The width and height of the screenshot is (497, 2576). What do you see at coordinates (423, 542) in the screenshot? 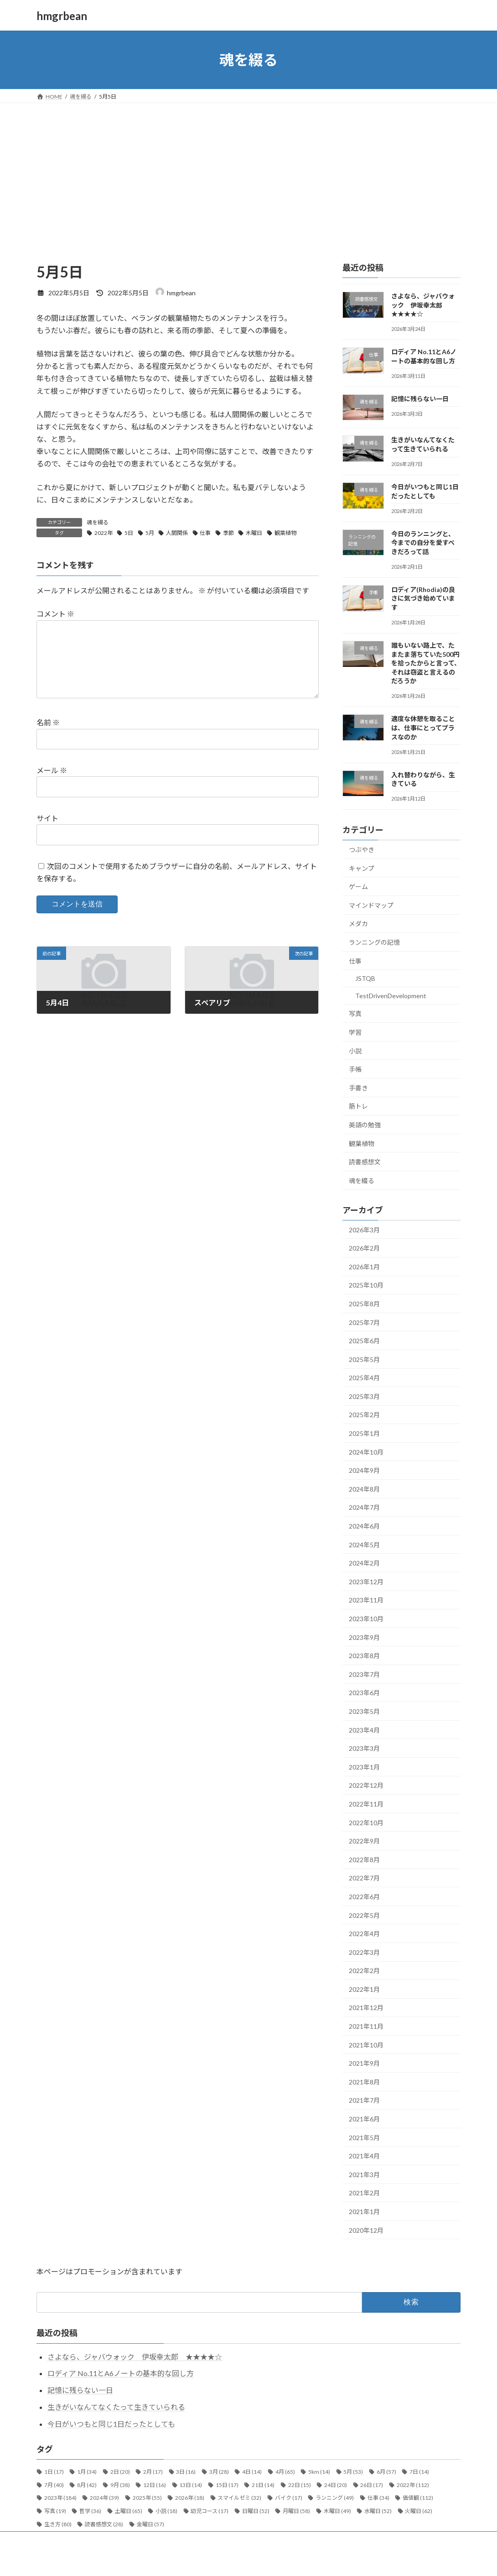
I see `今日のランニングと、今までの自分を愛すべきだろって話` at bounding box center [423, 542].